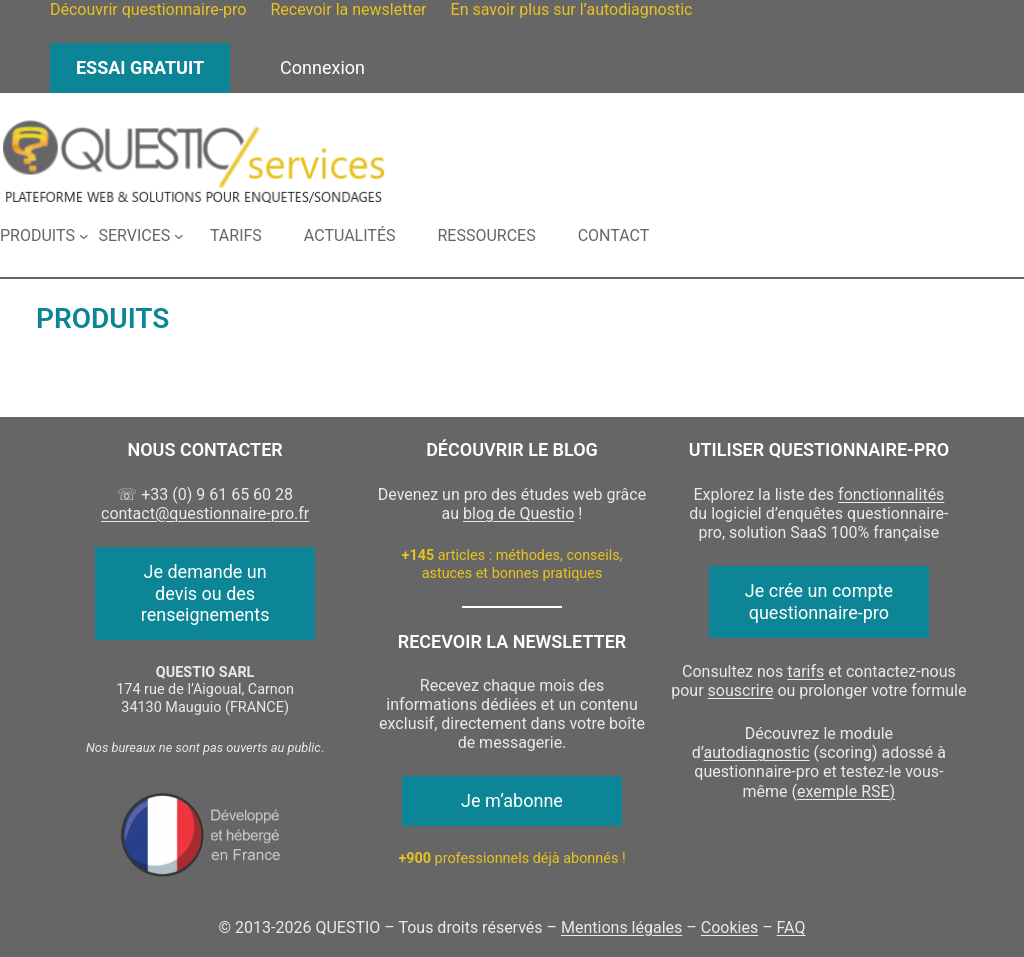  I want to click on fonctionnalités, so click(891, 494).